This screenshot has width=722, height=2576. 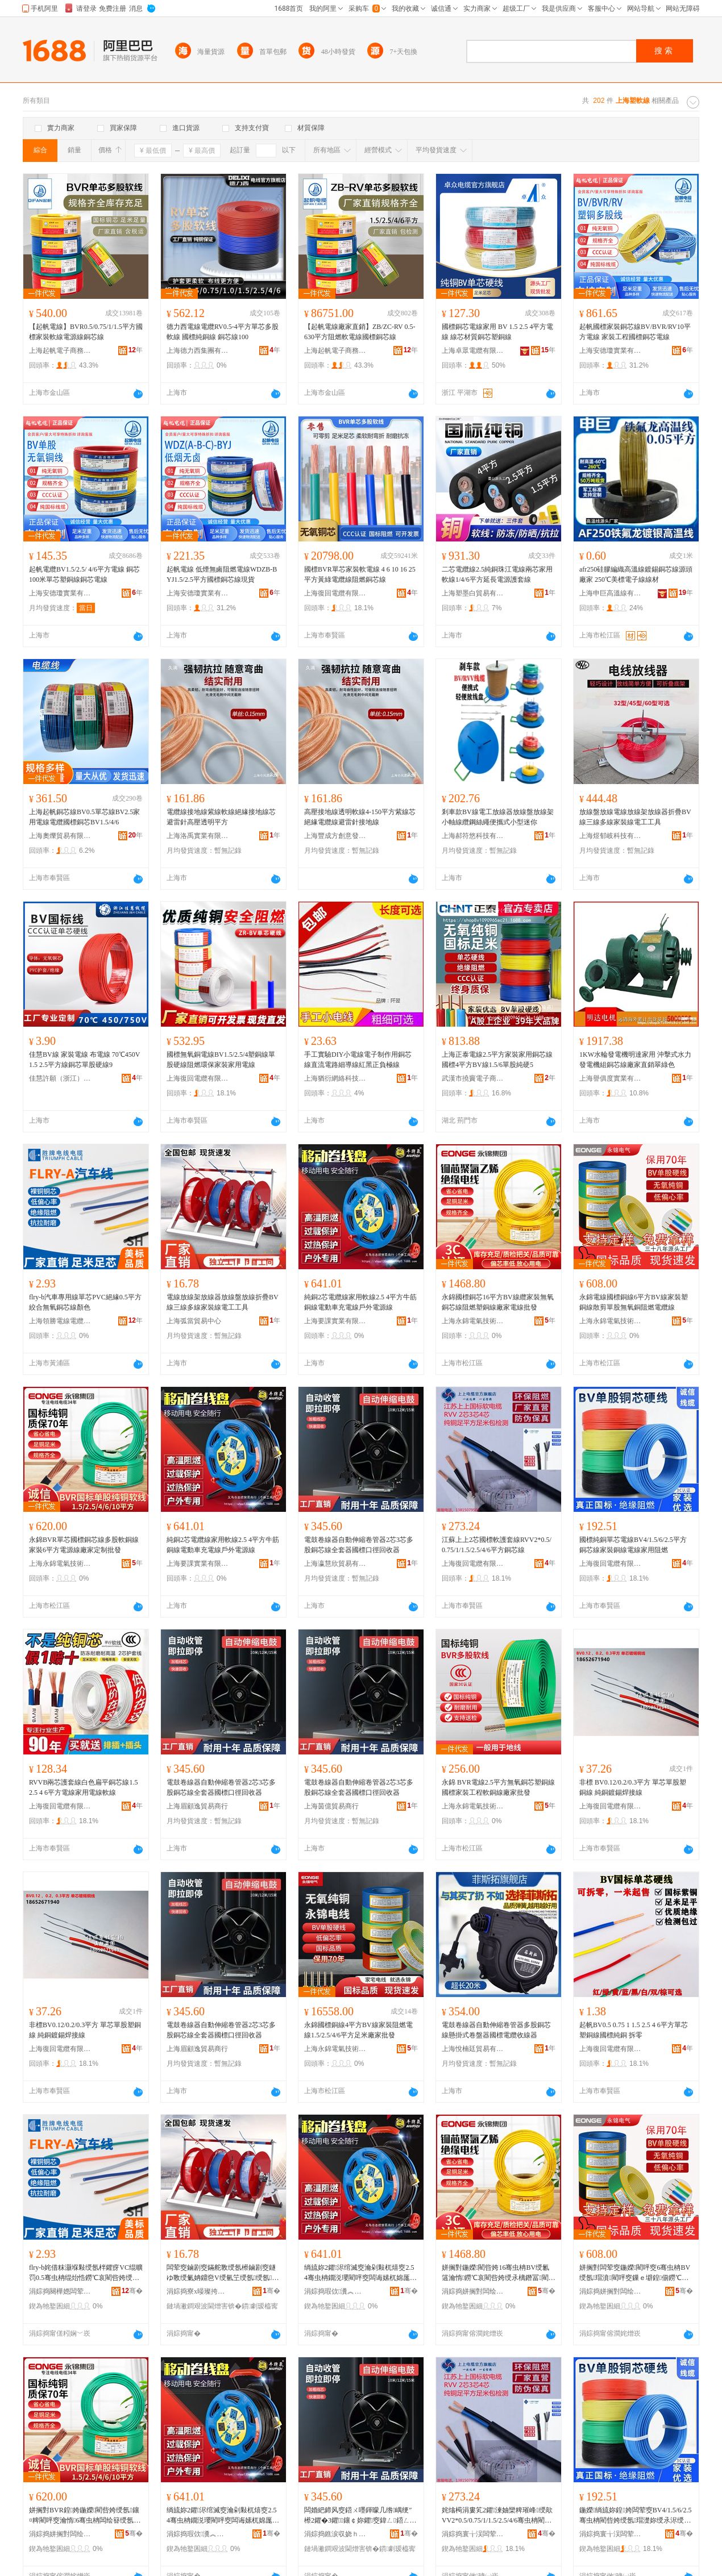 What do you see at coordinates (610, 351) in the screenshot?
I see `上海安德瓊實業有限公司` at bounding box center [610, 351].